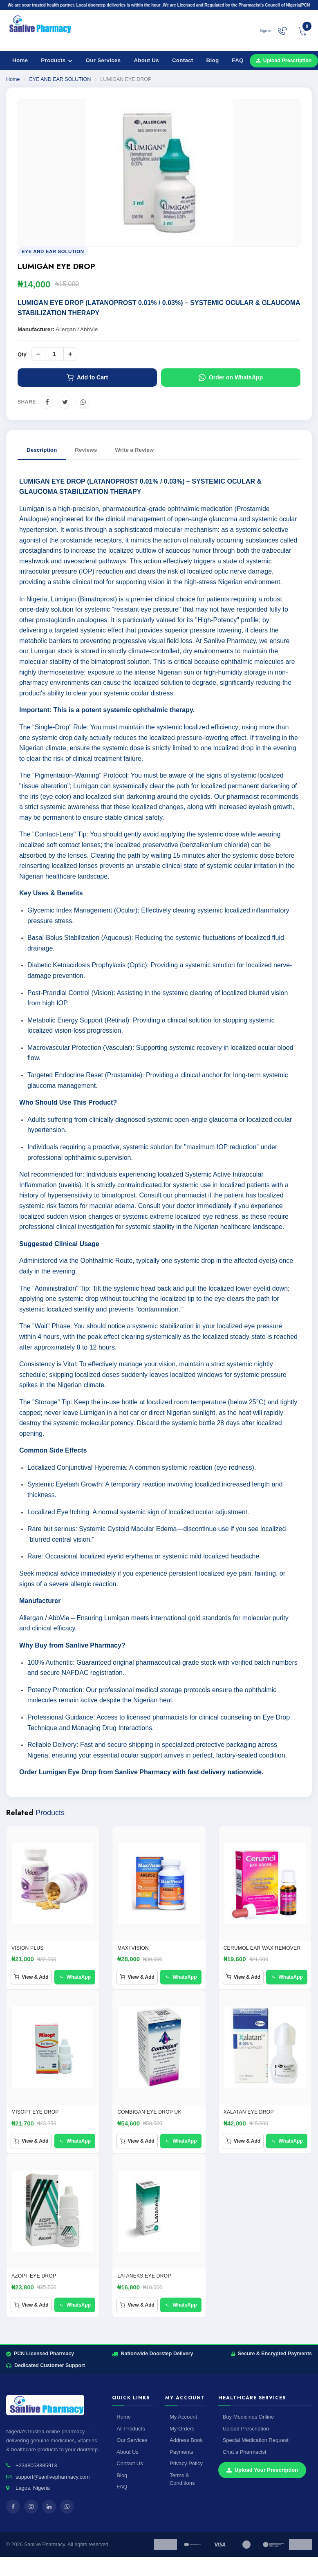 The width and height of the screenshot is (318, 2576). Describe the element at coordinates (133, 1948) in the screenshot. I see `Maxi Vision` at that location.